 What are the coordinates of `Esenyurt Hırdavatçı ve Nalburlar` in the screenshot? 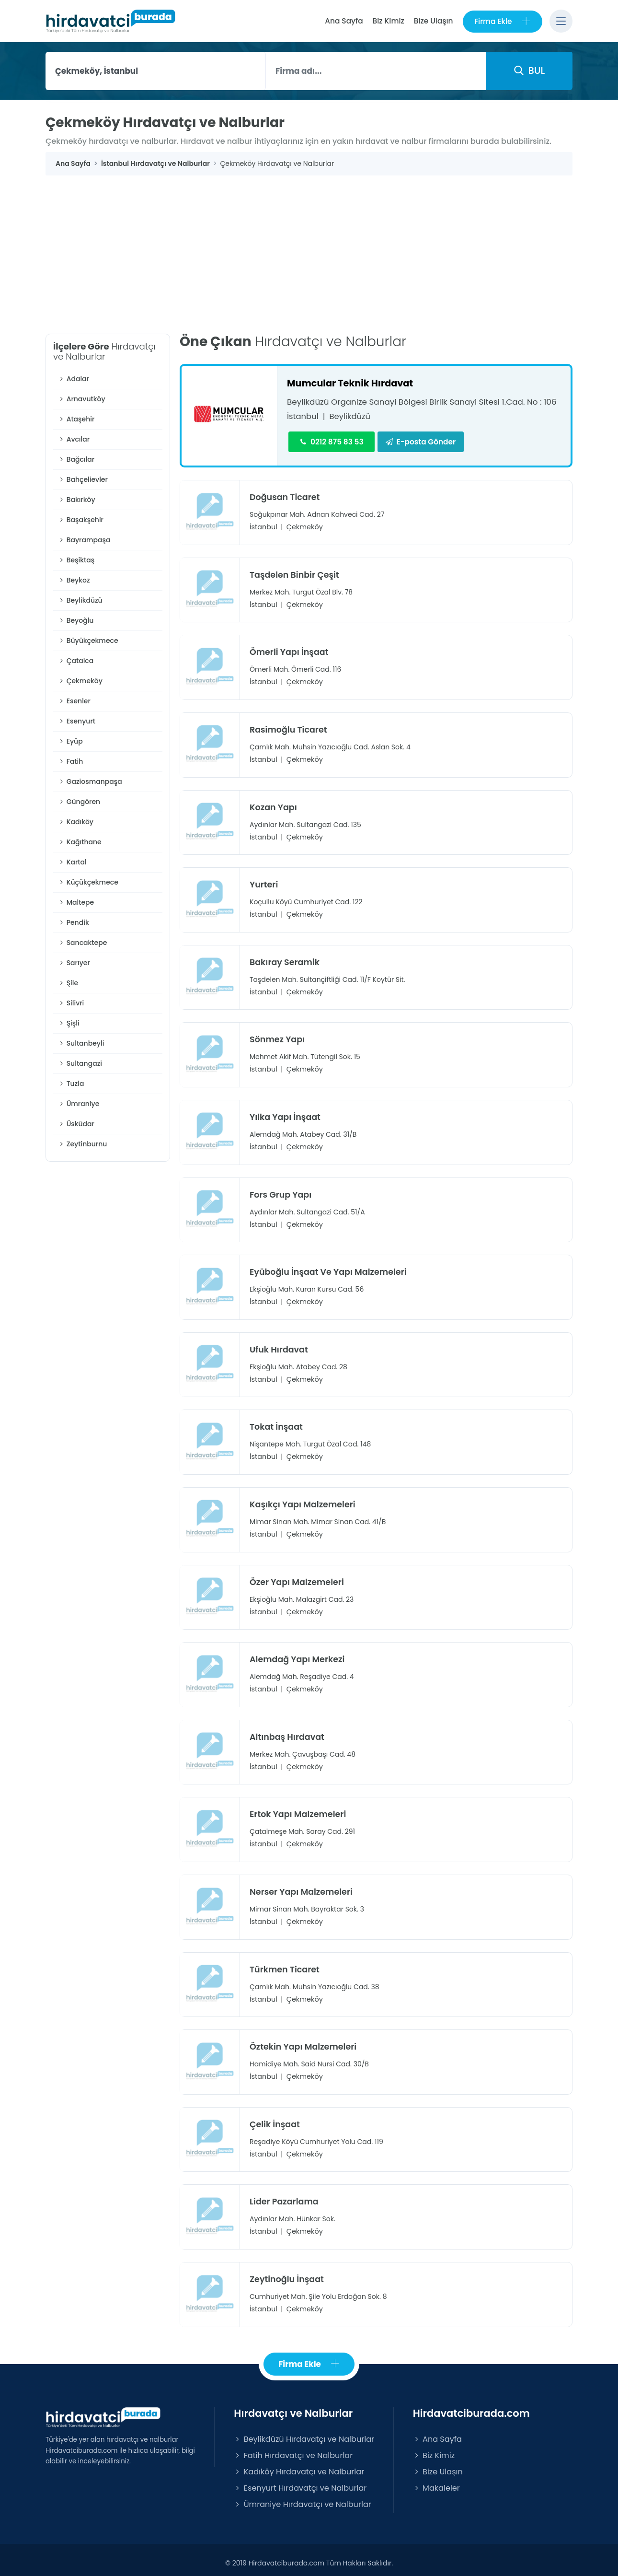 It's located at (300, 2481).